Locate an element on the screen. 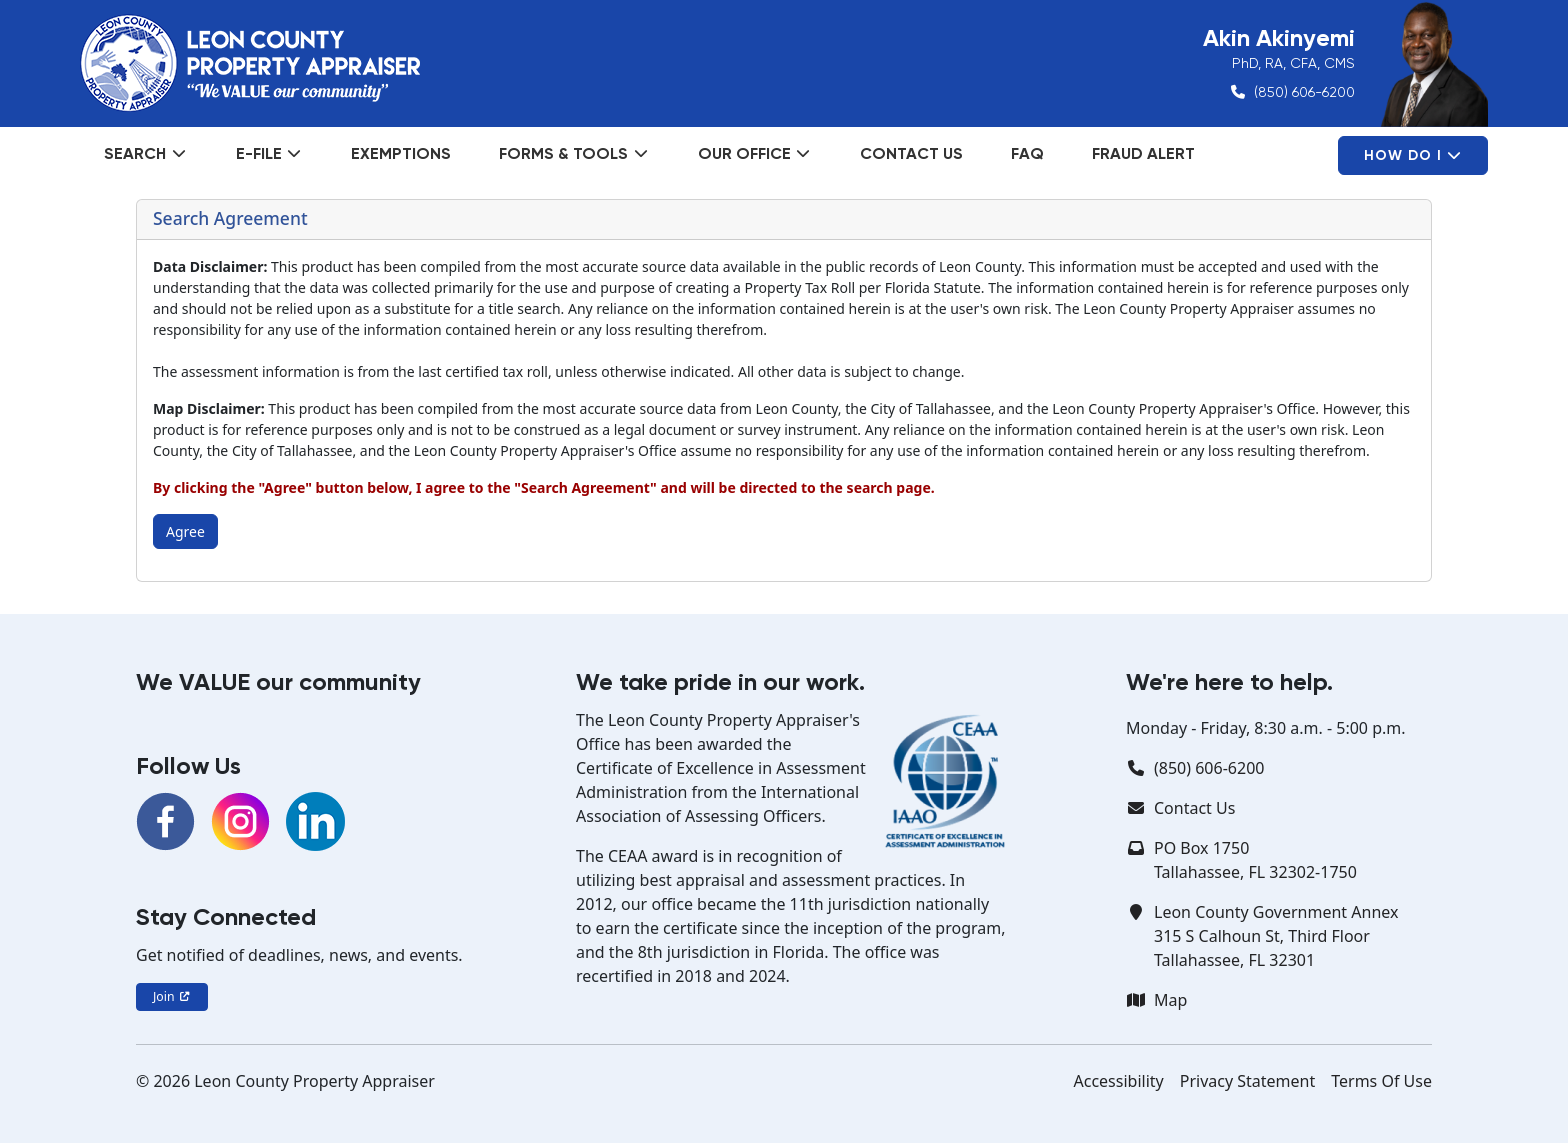 The width and height of the screenshot is (1568, 1143). Exemptions is located at coordinates (401, 153).